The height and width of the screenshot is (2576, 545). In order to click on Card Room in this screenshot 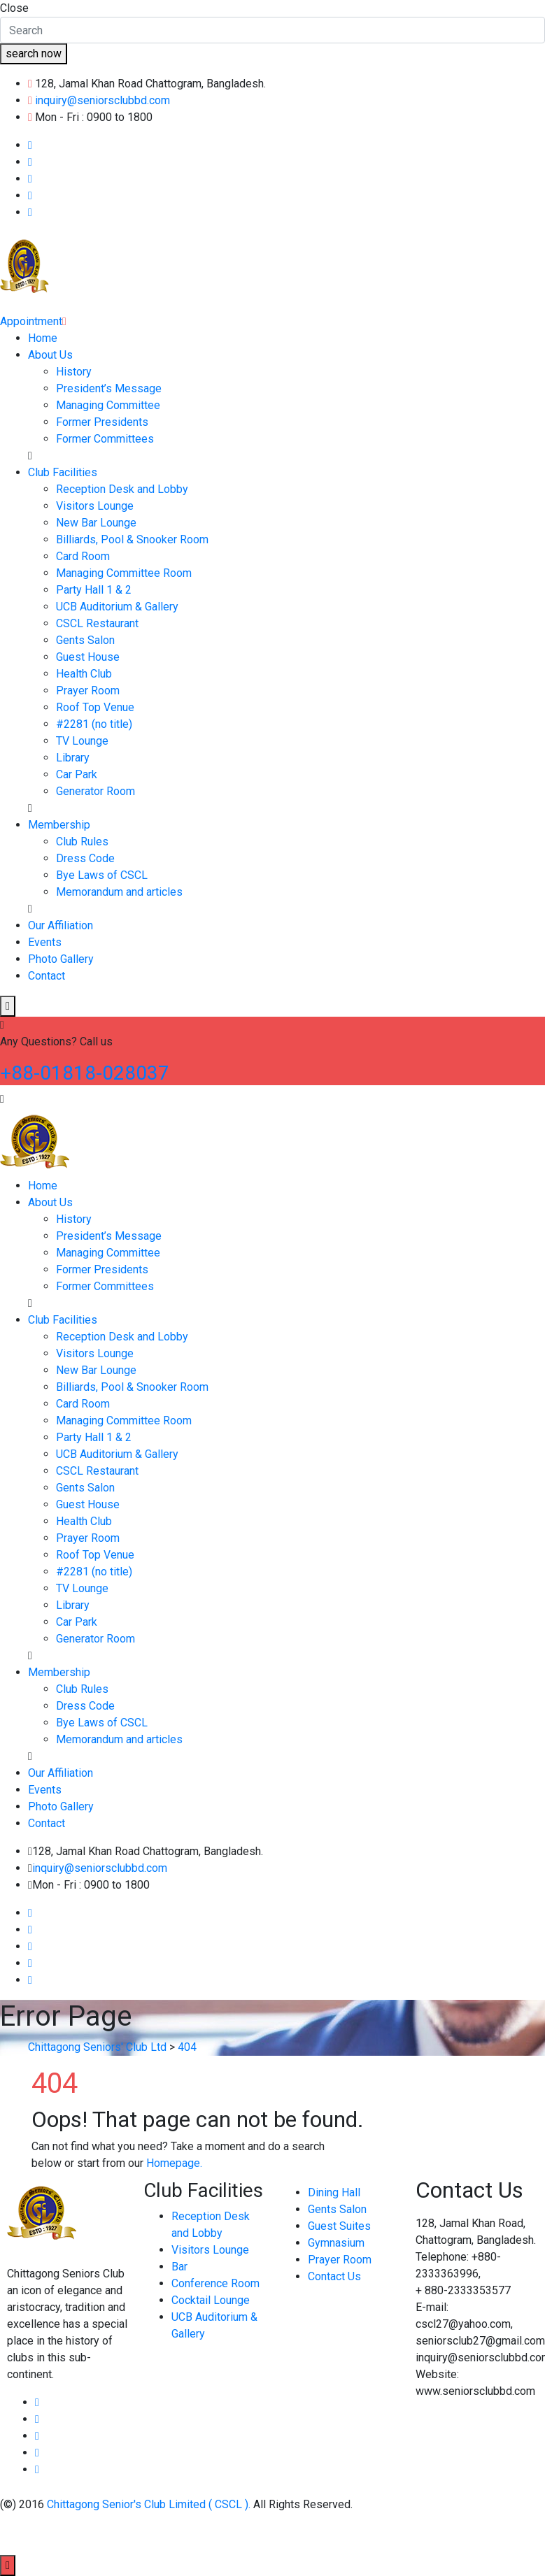, I will do `click(83, 556)`.